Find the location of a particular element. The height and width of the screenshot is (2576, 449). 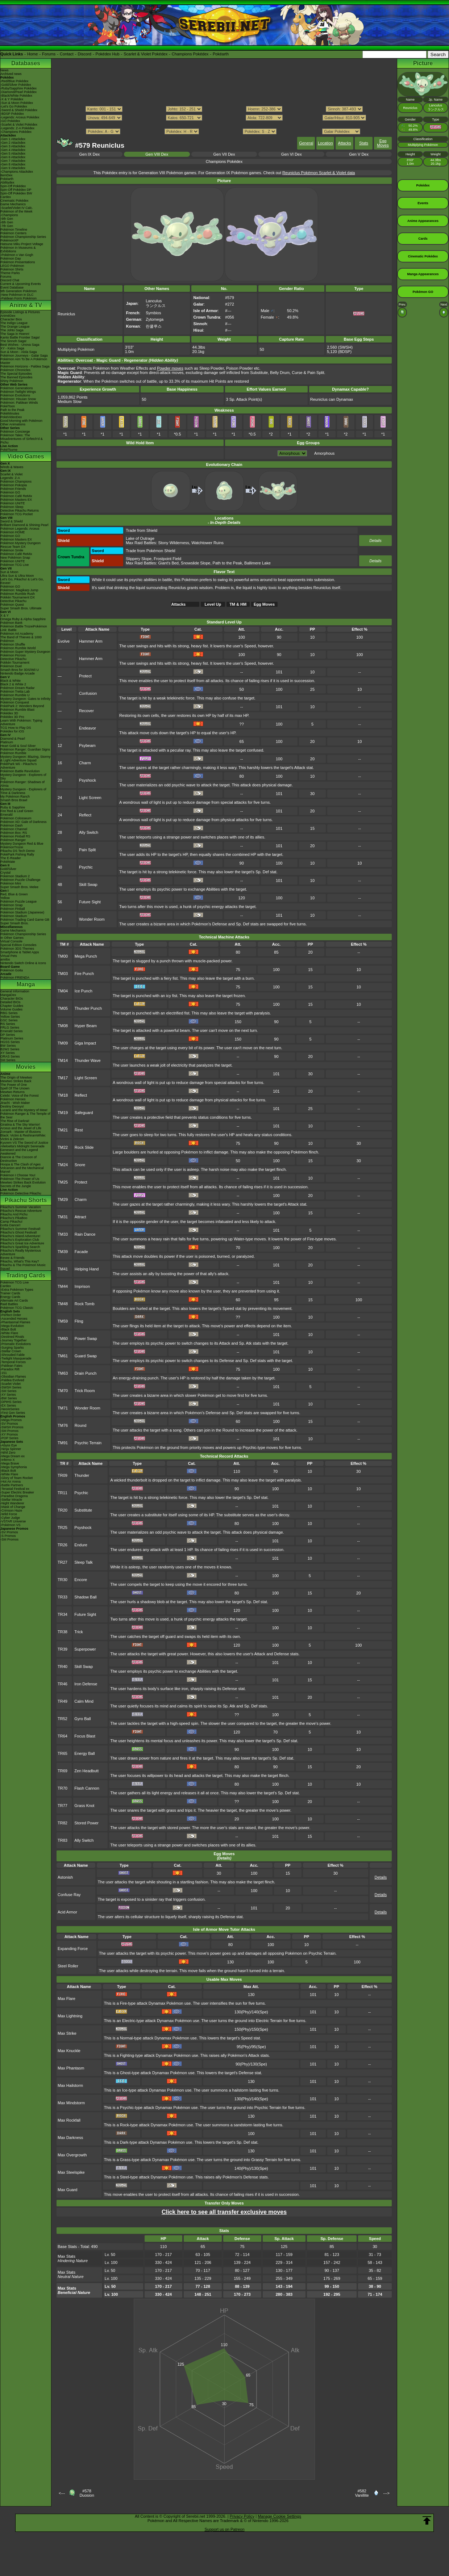

Pokémon Goita is located at coordinates (11, 970).